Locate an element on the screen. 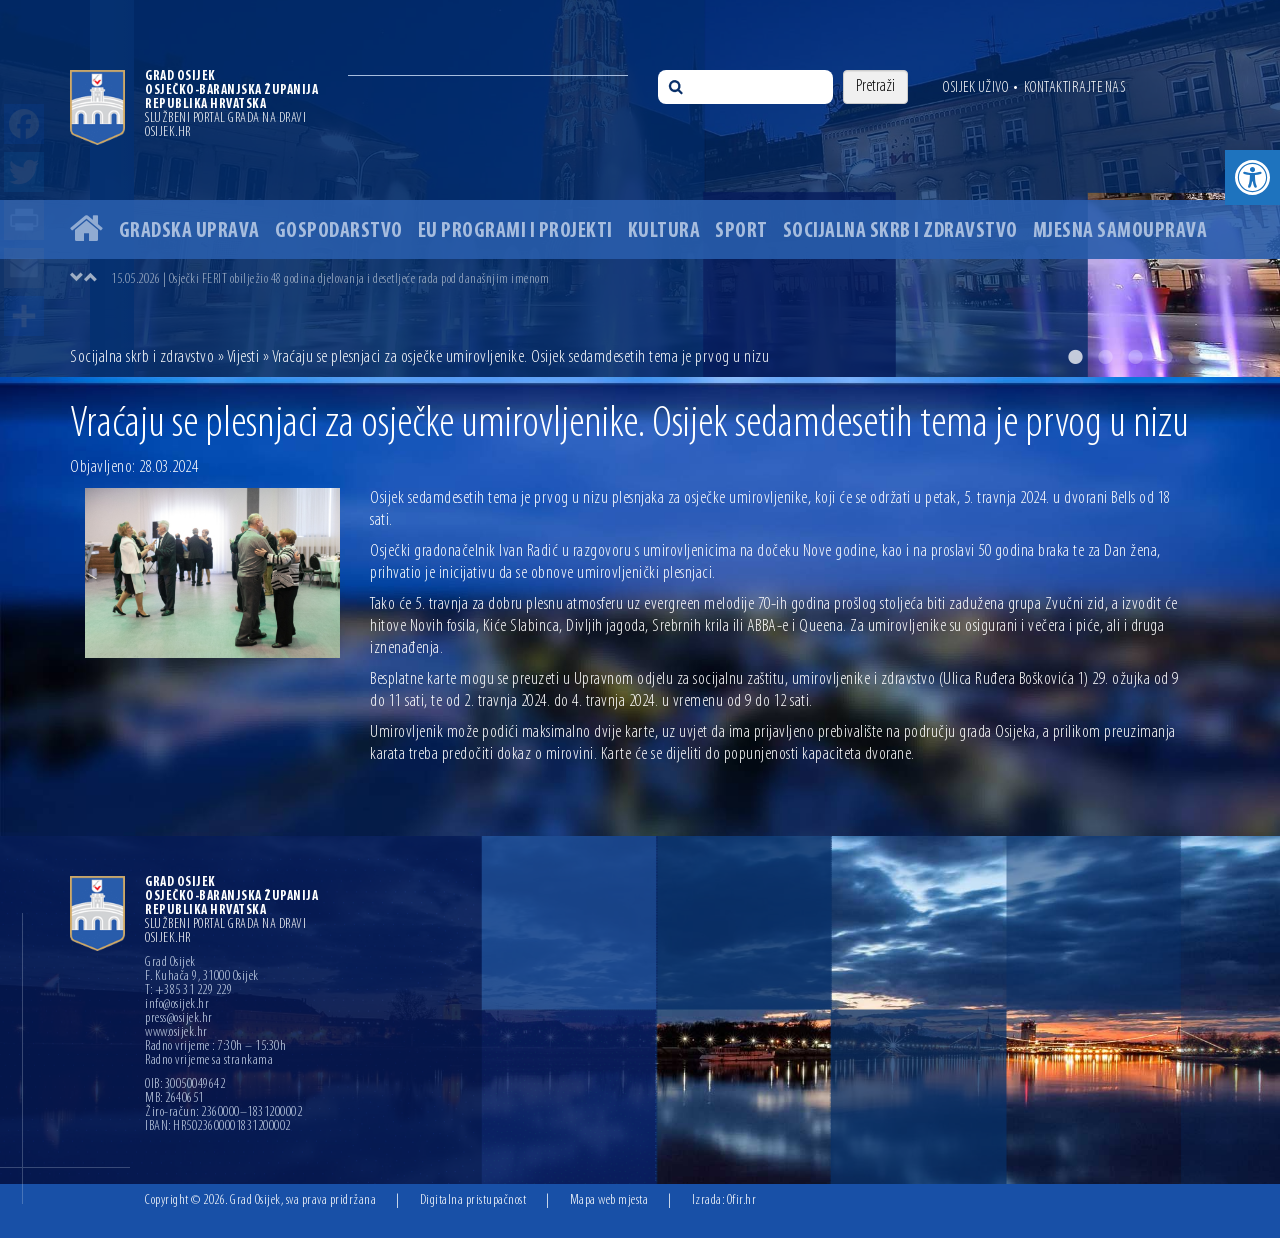 The height and width of the screenshot is (1238, 1280). Sport is located at coordinates (741, 231).